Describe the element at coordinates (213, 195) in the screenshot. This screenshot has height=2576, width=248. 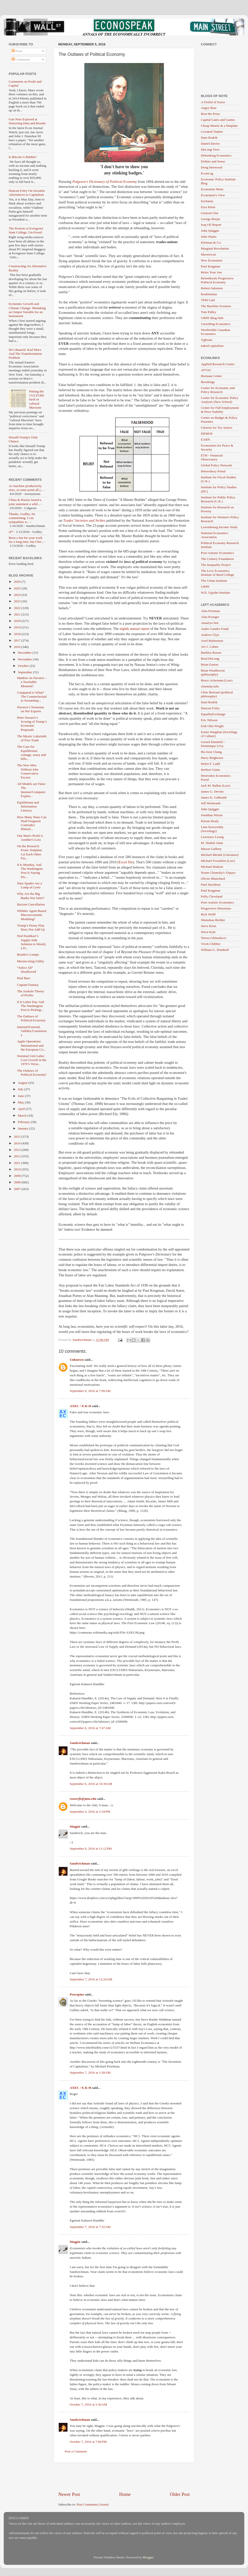
I see `Economist's View` at that location.